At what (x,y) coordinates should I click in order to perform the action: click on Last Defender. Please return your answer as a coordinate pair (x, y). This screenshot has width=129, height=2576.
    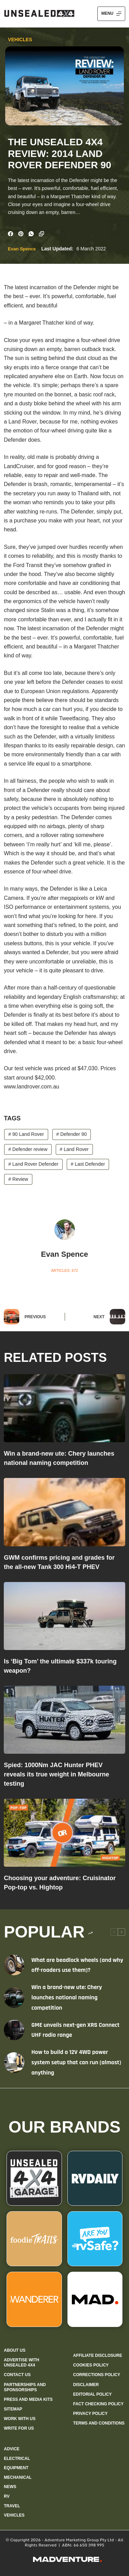
    Looking at the image, I should click on (88, 1164).